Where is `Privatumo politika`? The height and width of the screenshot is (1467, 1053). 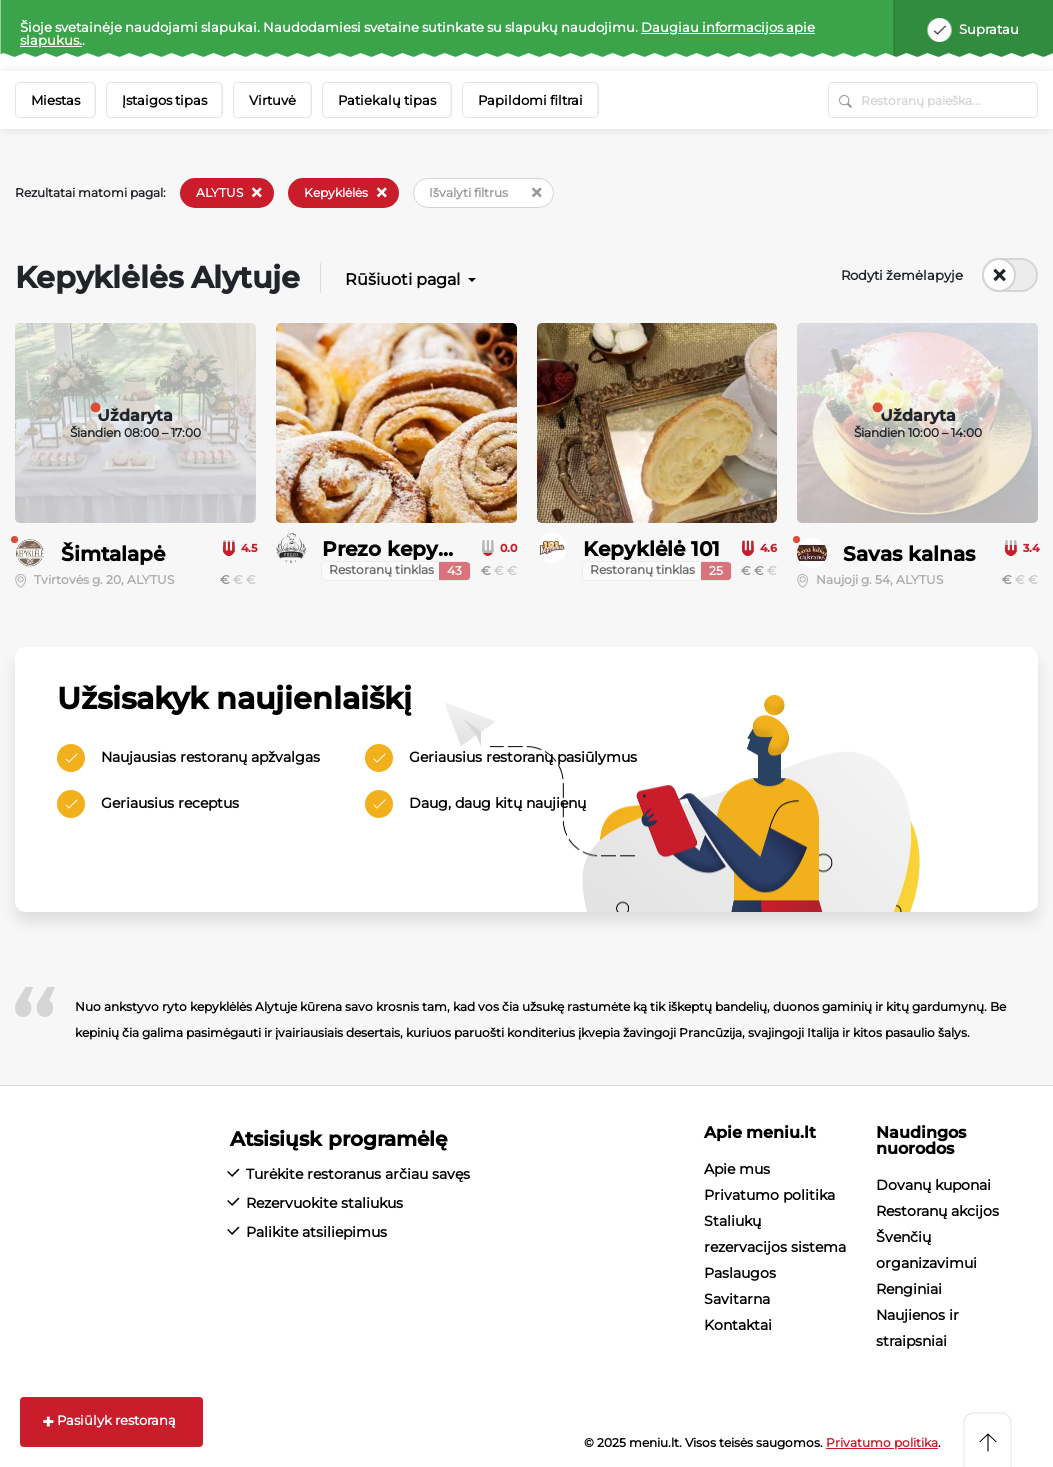
Privatumo politika is located at coordinates (769, 1195).